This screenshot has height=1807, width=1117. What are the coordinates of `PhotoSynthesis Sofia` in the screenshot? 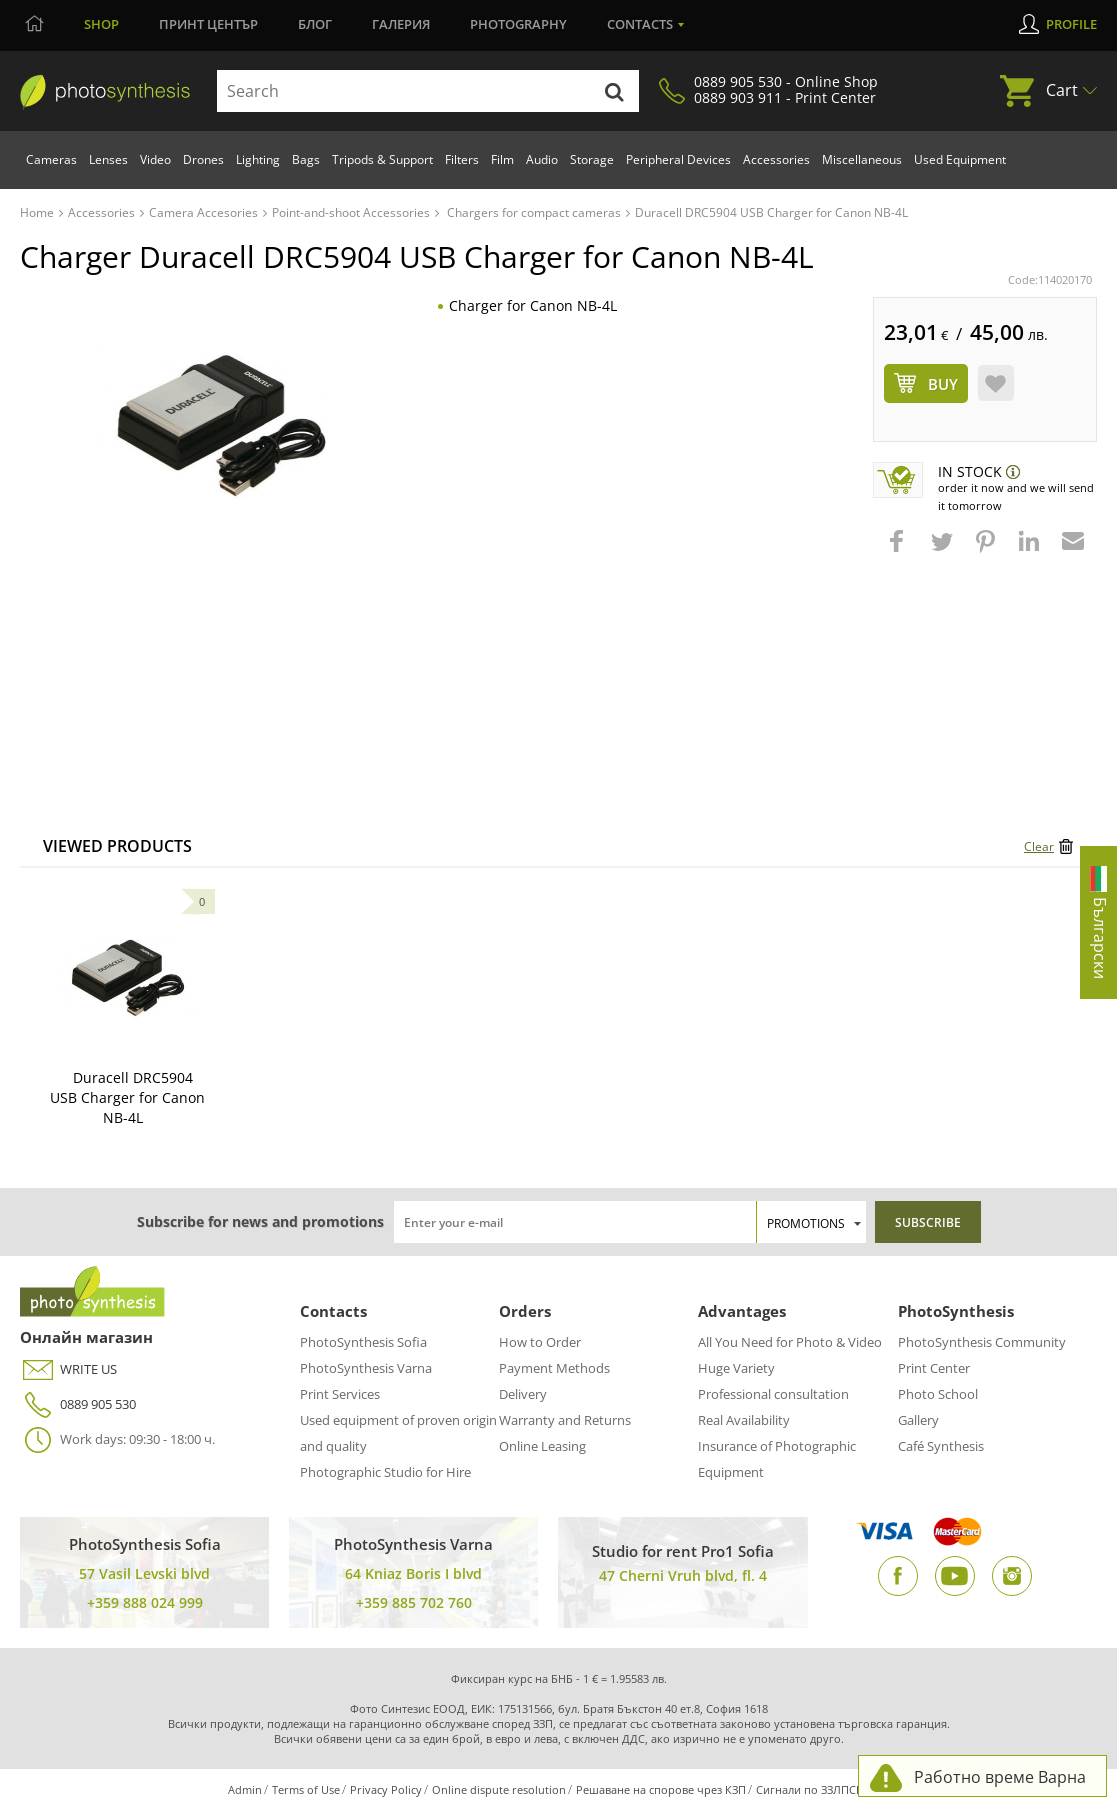 It's located at (363, 1342).